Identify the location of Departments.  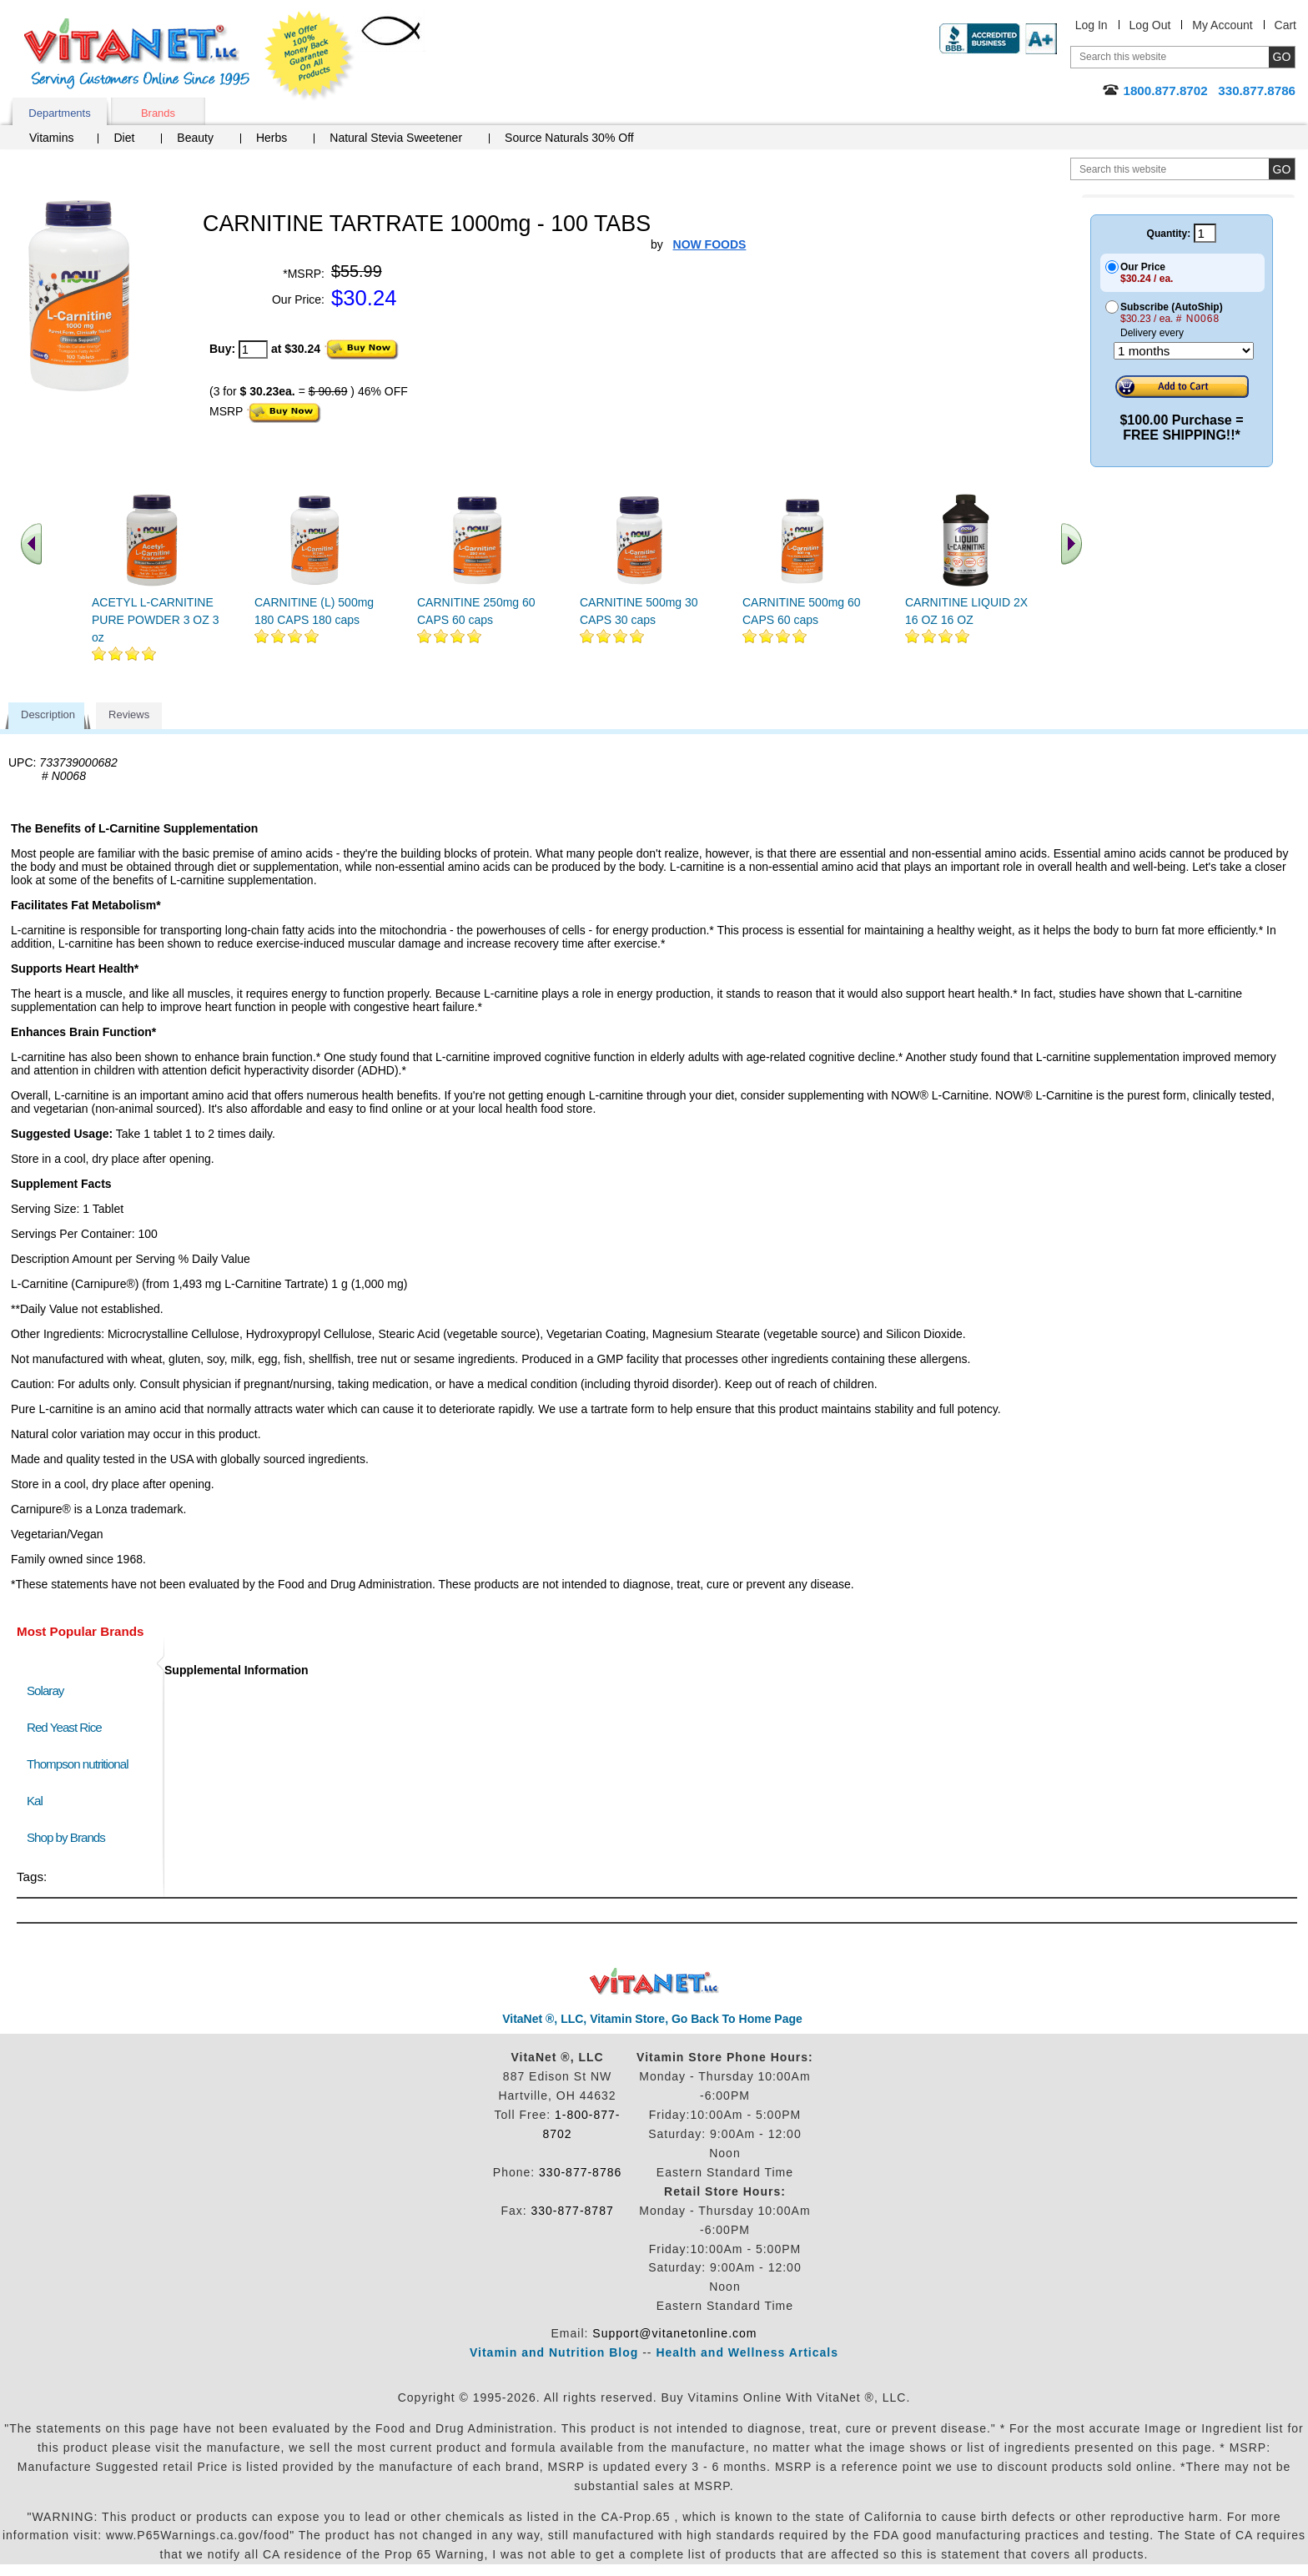
(59, 113).